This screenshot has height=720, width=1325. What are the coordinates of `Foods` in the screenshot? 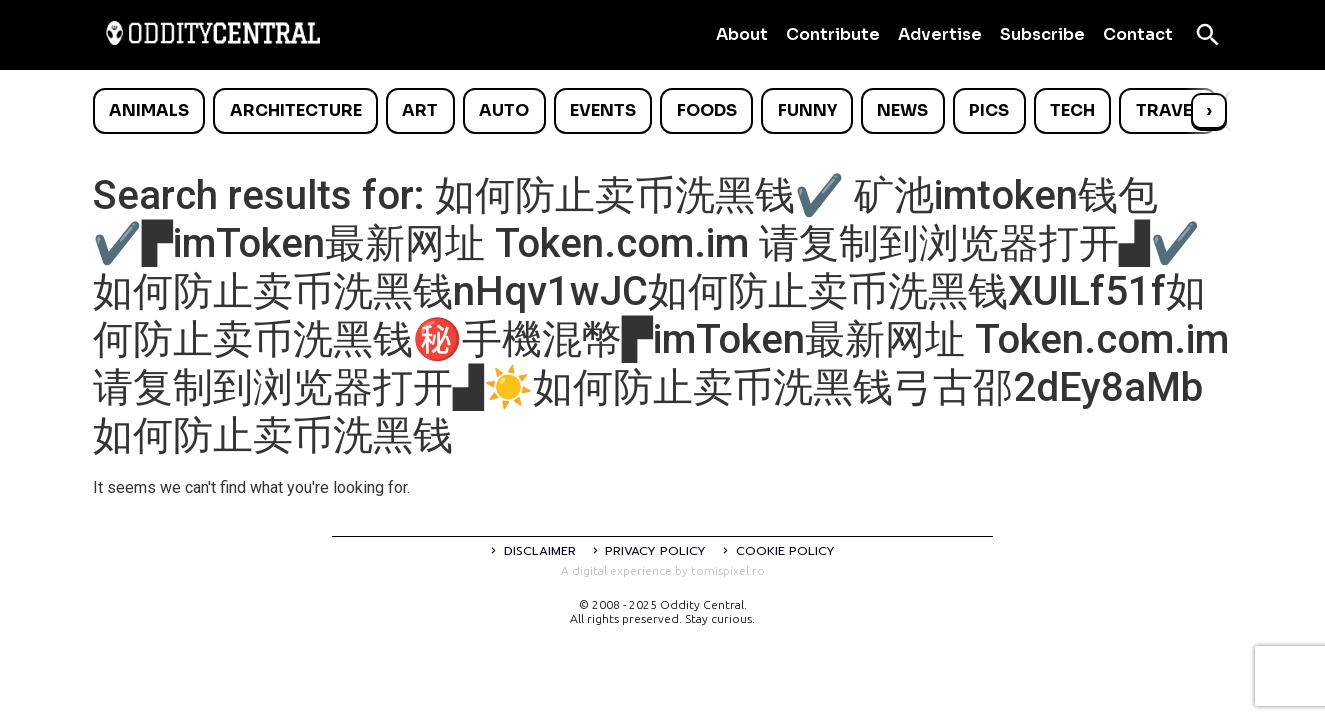 It's located at (707, 110).